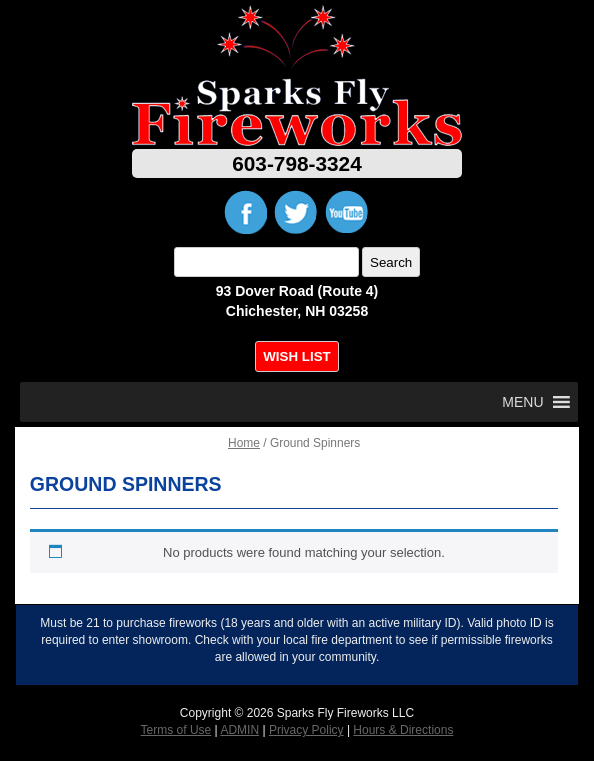  I want to click on Home, so click(244, 443).